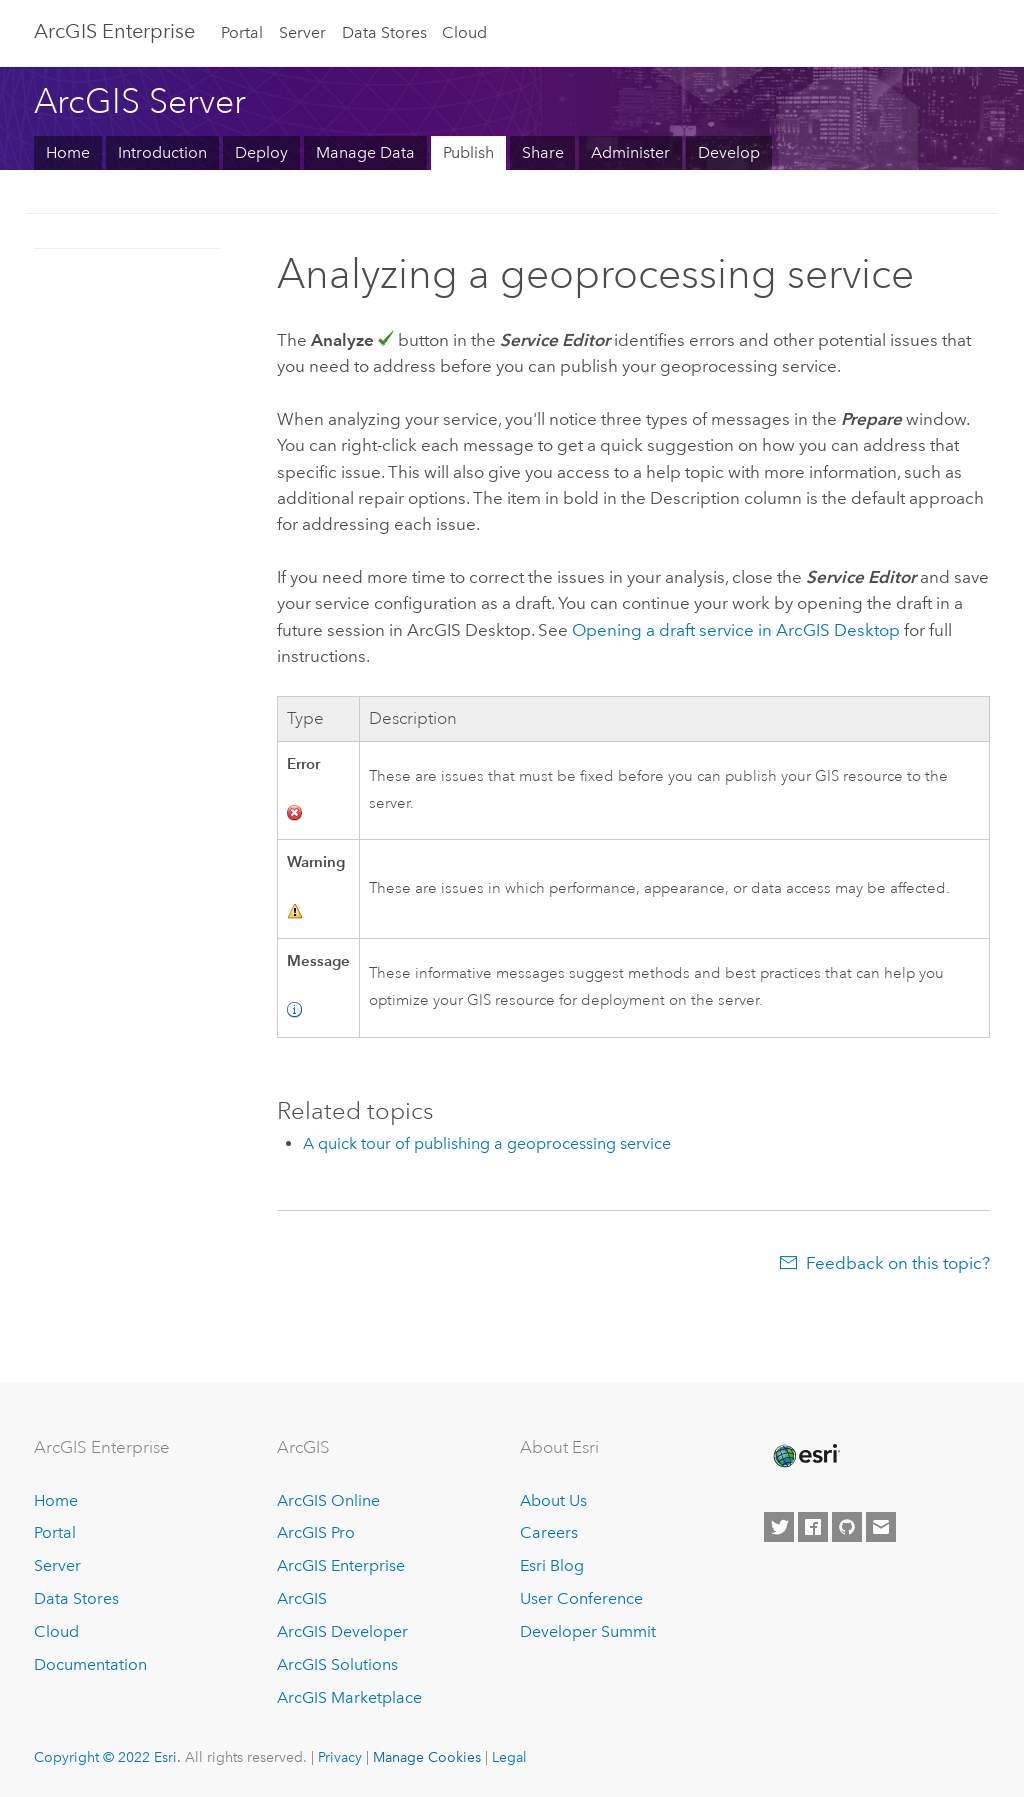  What do you see at coordinates (261, 152) in the screenshot?
I see `Deploy` at bounding box center [261, 152].